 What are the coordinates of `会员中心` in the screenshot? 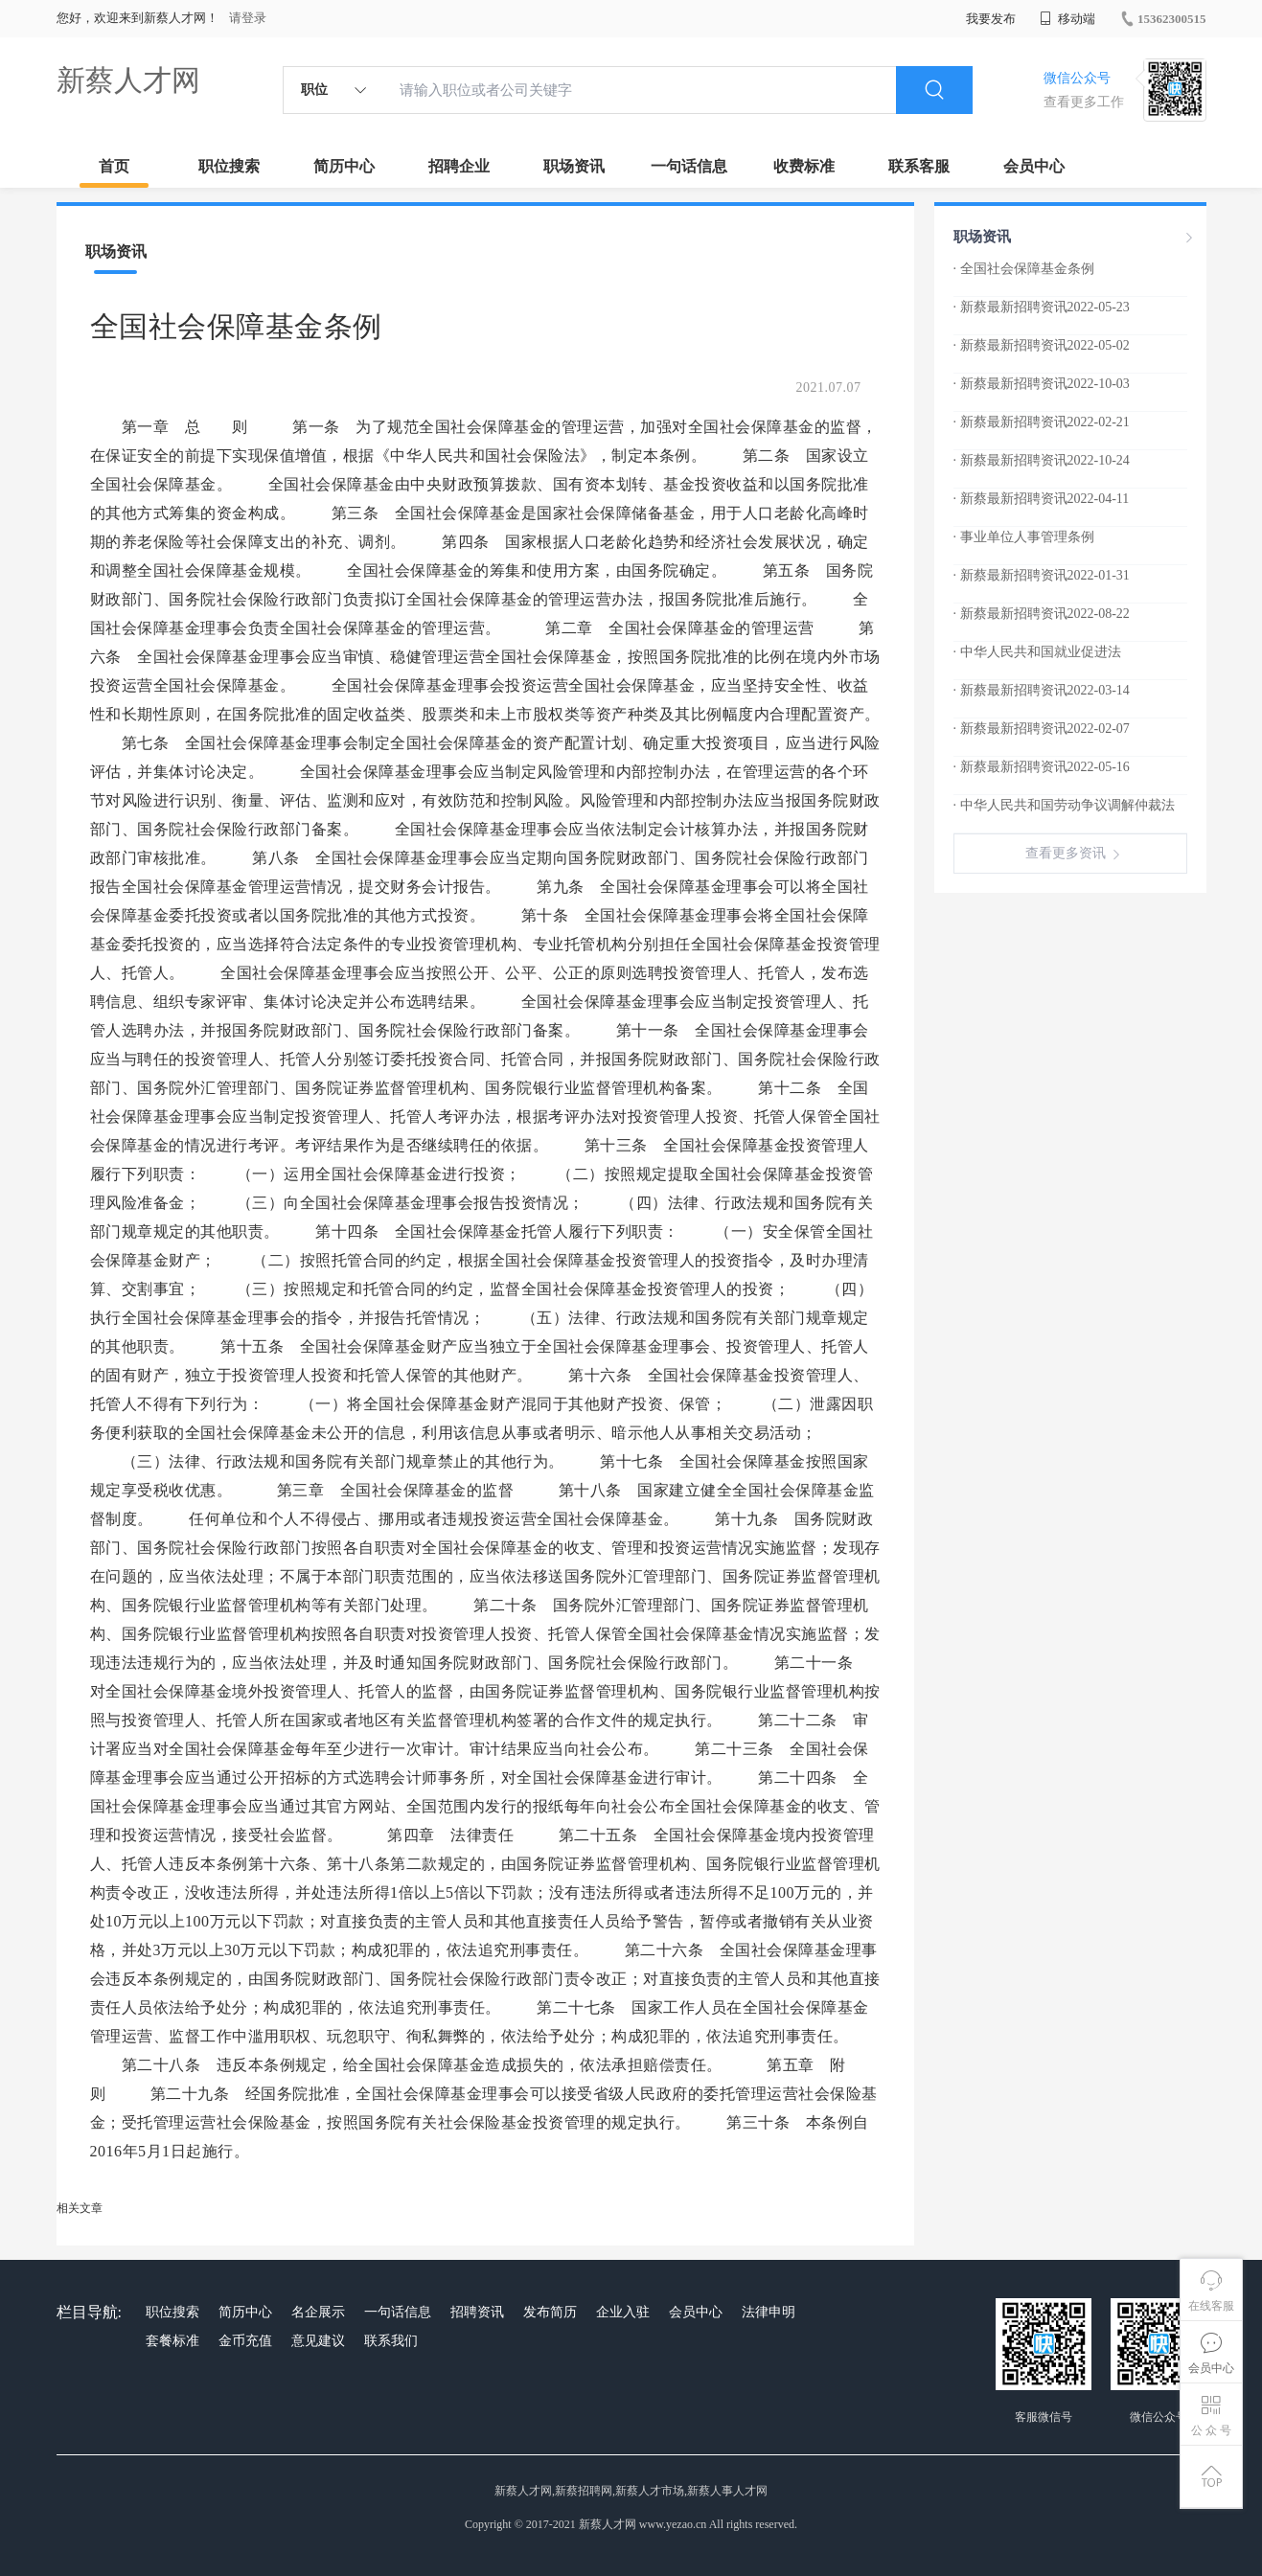 It's located at (1034, 166).